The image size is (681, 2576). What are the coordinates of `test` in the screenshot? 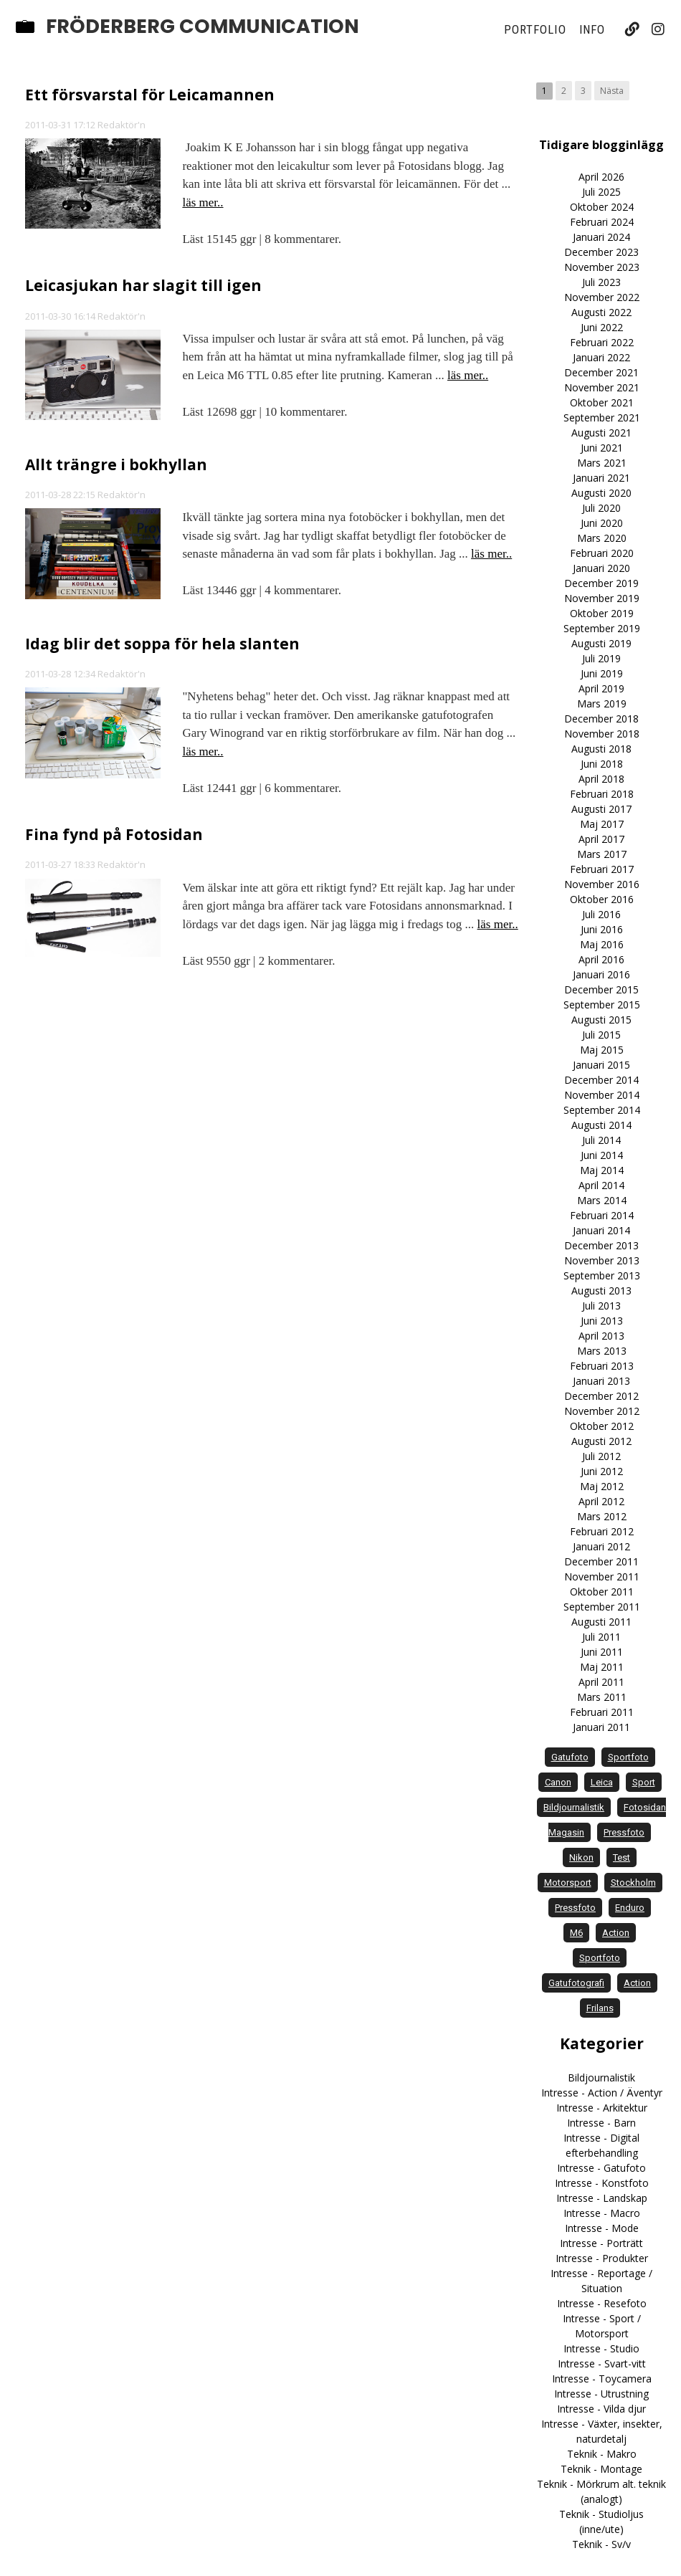 It's located at (621, 1857).